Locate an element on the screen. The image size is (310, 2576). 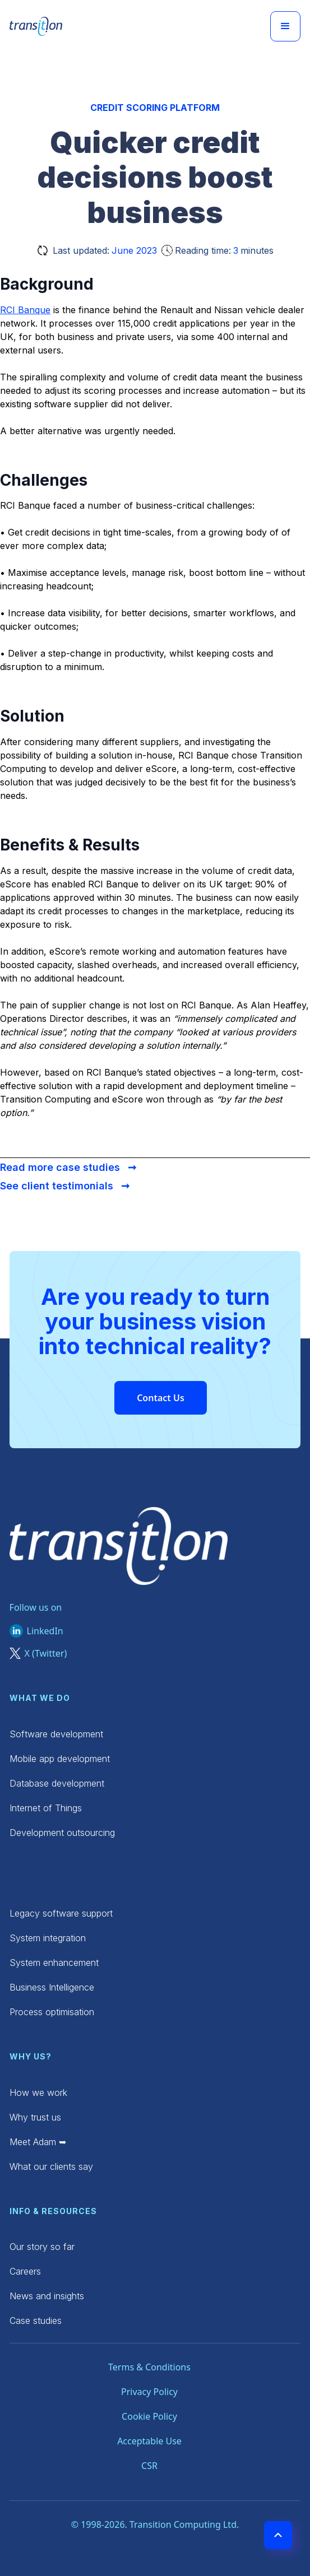
Case studies is located at coordinates (36, 2320).